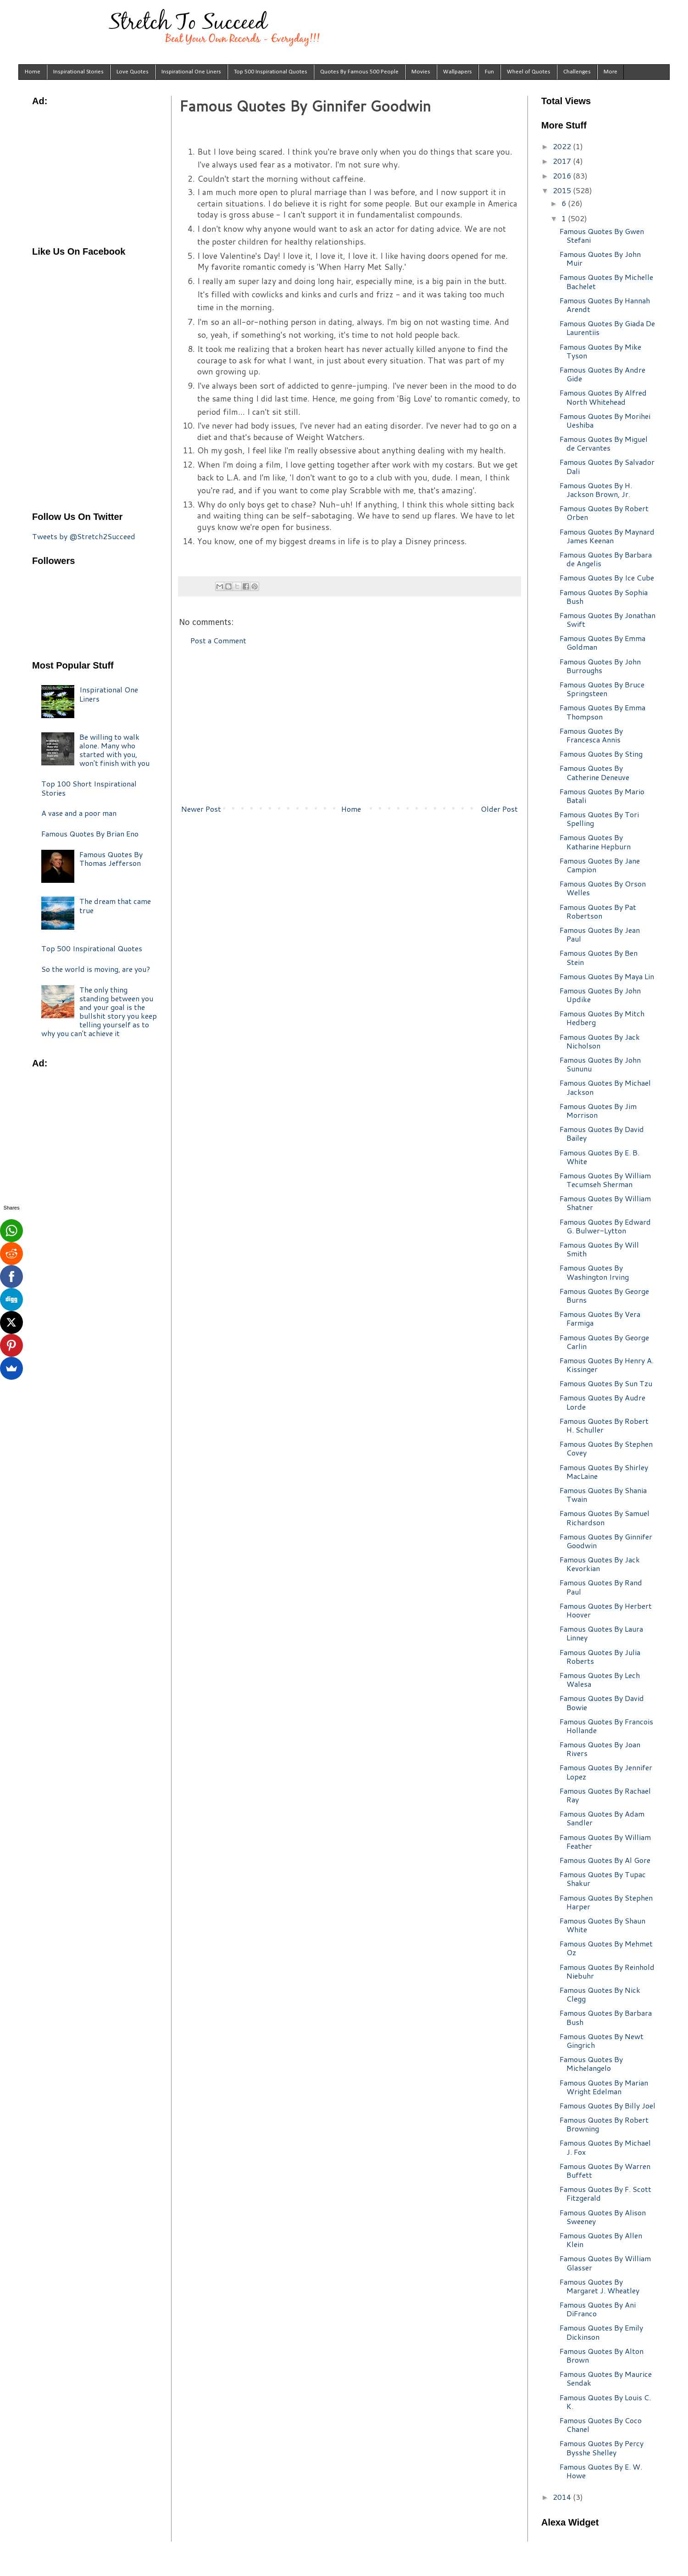 The width and height of the screenshot is (688, 2576). What do you see at coordinates (420, 72) in the screenshot?
I see `Movies` at bounding box center [420, 72].